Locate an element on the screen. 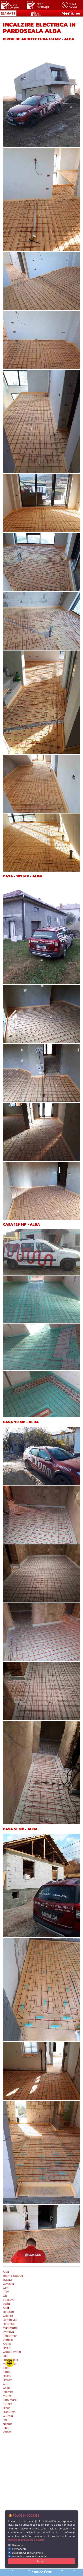  Satu Mare is located at coordinates (10, 2399).